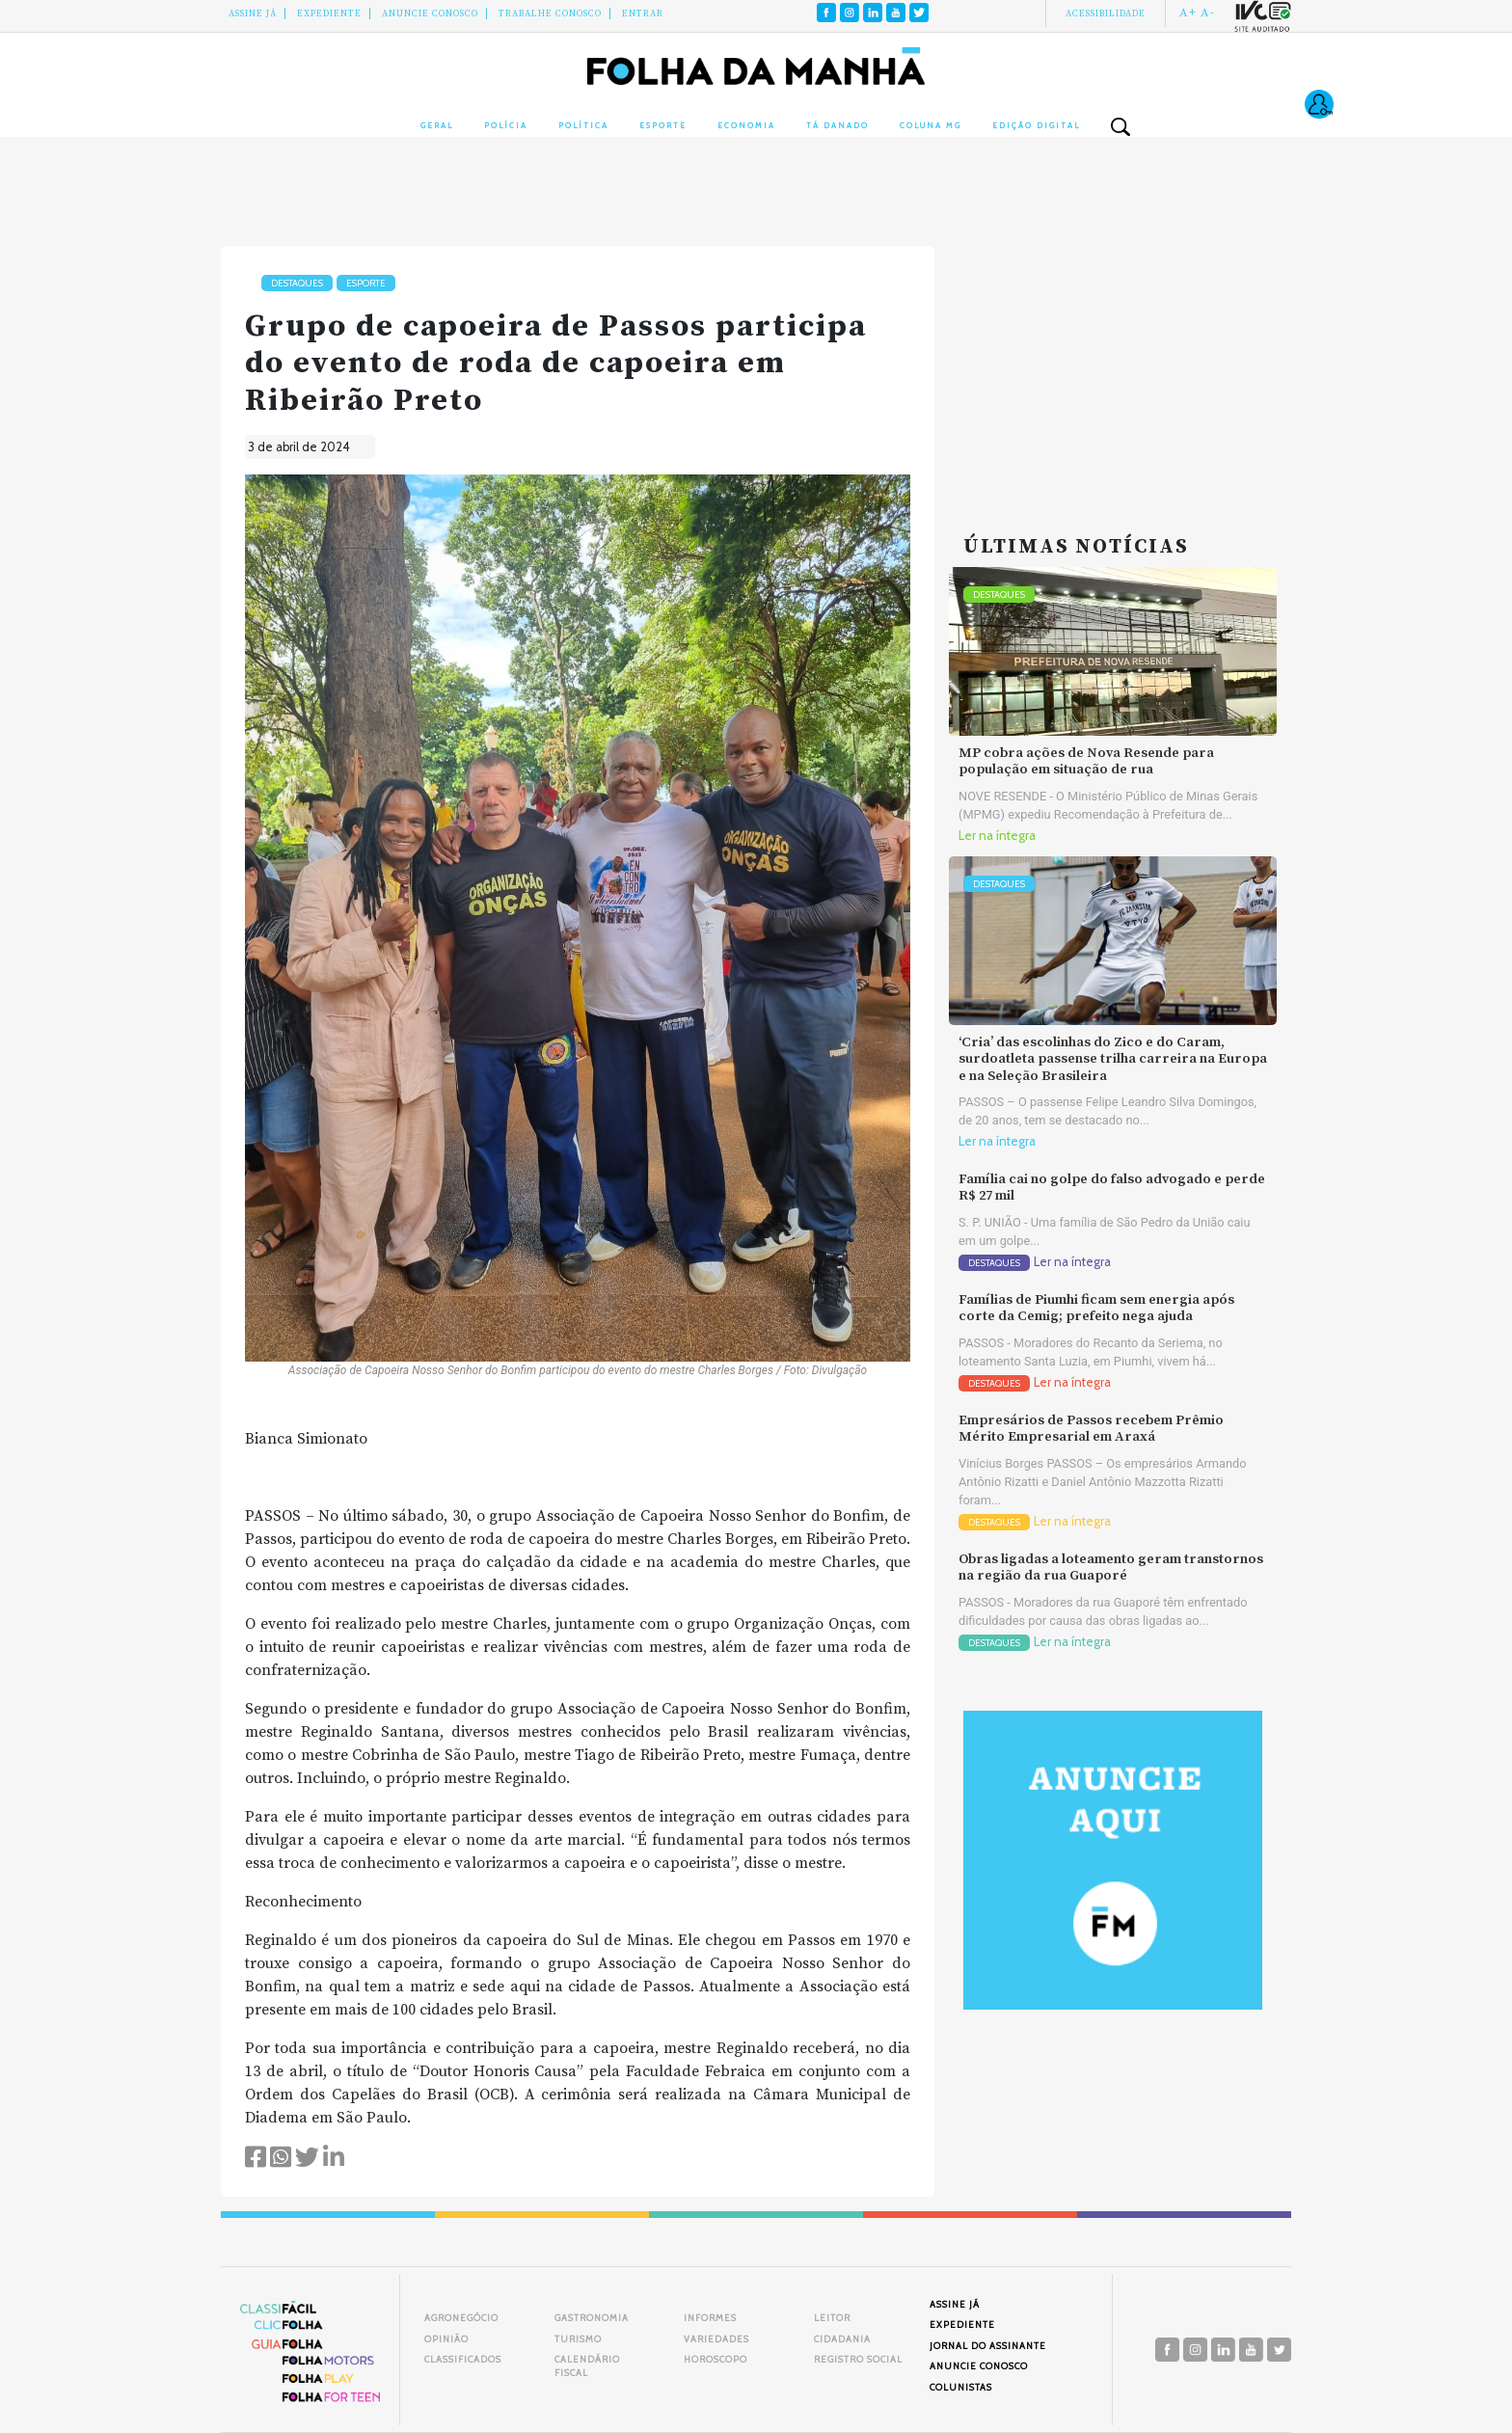 The image size is (1512, 2433). Describe the element at coordinates (550, 13) in the screenshot. I see `Trabalhe Conosco` at that location.